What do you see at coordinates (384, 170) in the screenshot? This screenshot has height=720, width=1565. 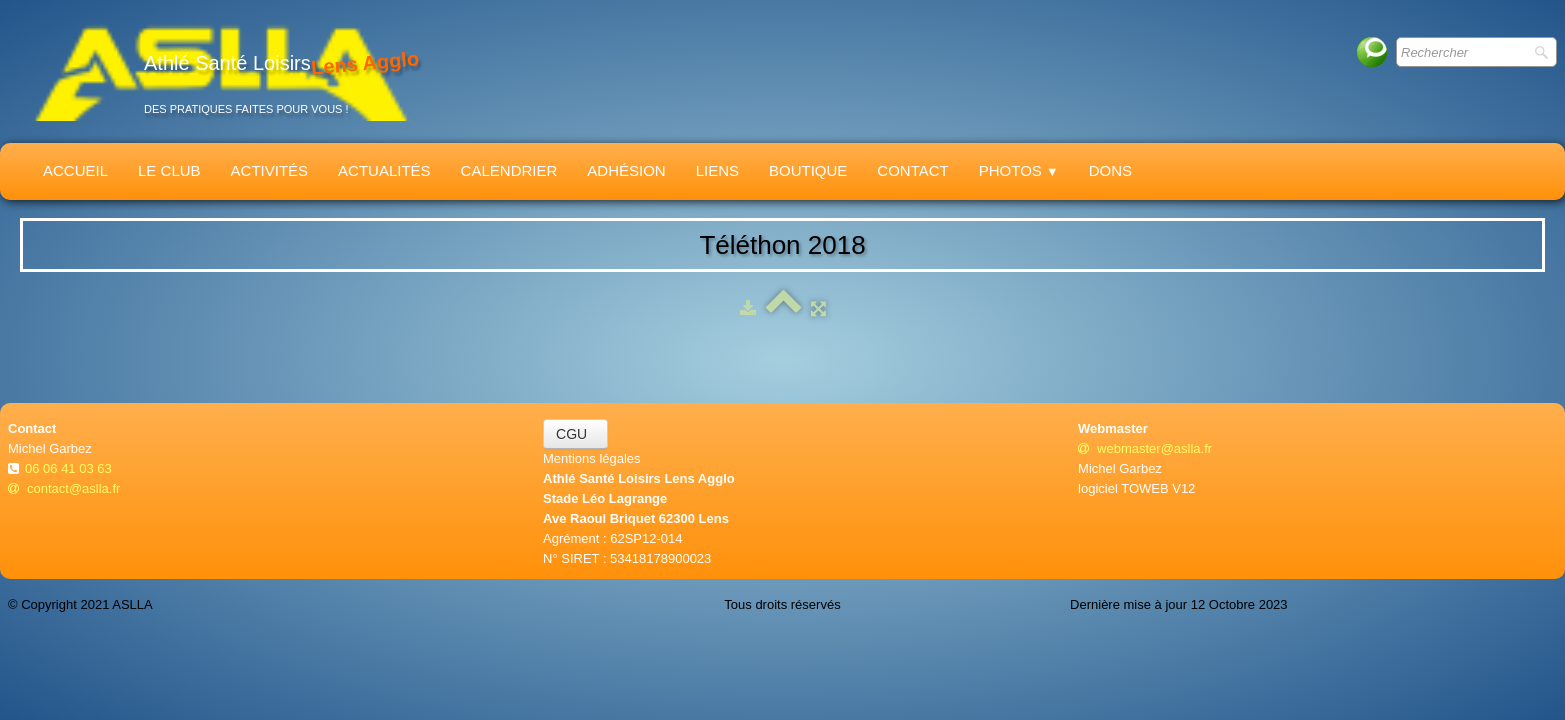 I see `Actualités` at bounding box center [384, 170].